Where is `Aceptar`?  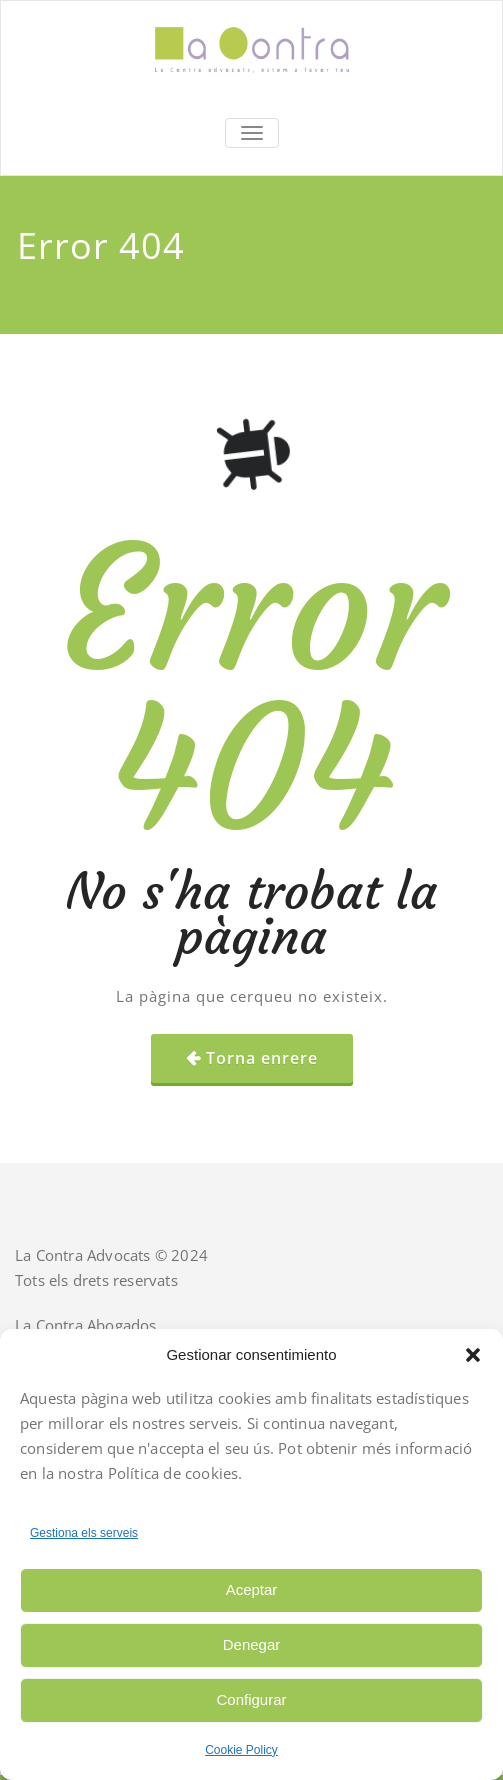
Aceptar is located at coordinates (252, 1589).